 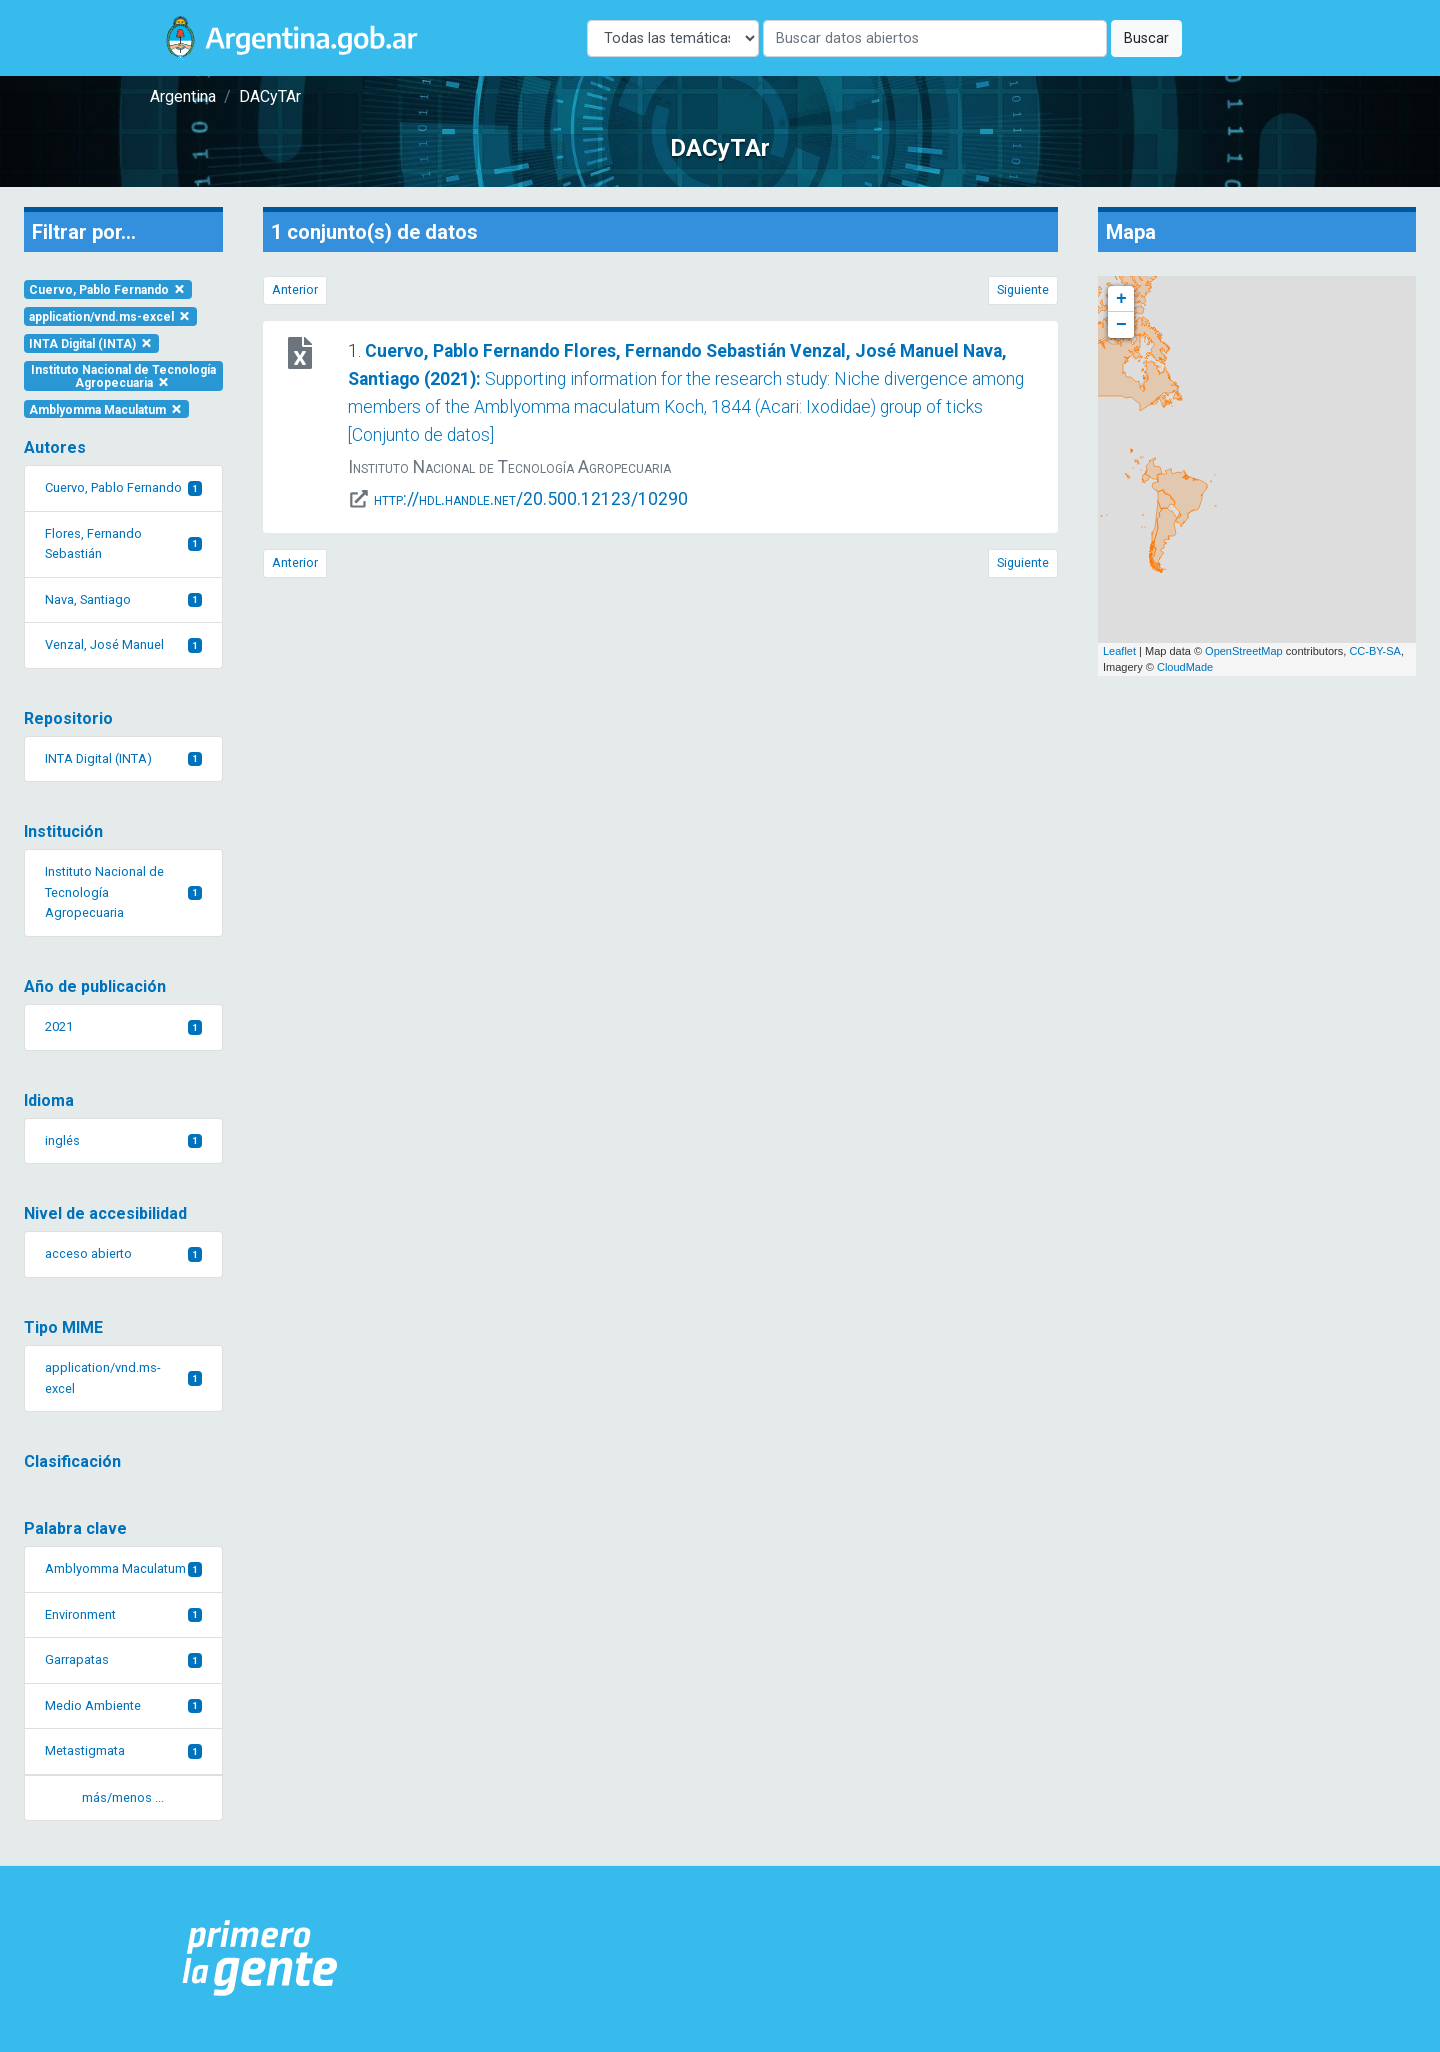 I want to click on − [button], so click(x=1121, y=325).